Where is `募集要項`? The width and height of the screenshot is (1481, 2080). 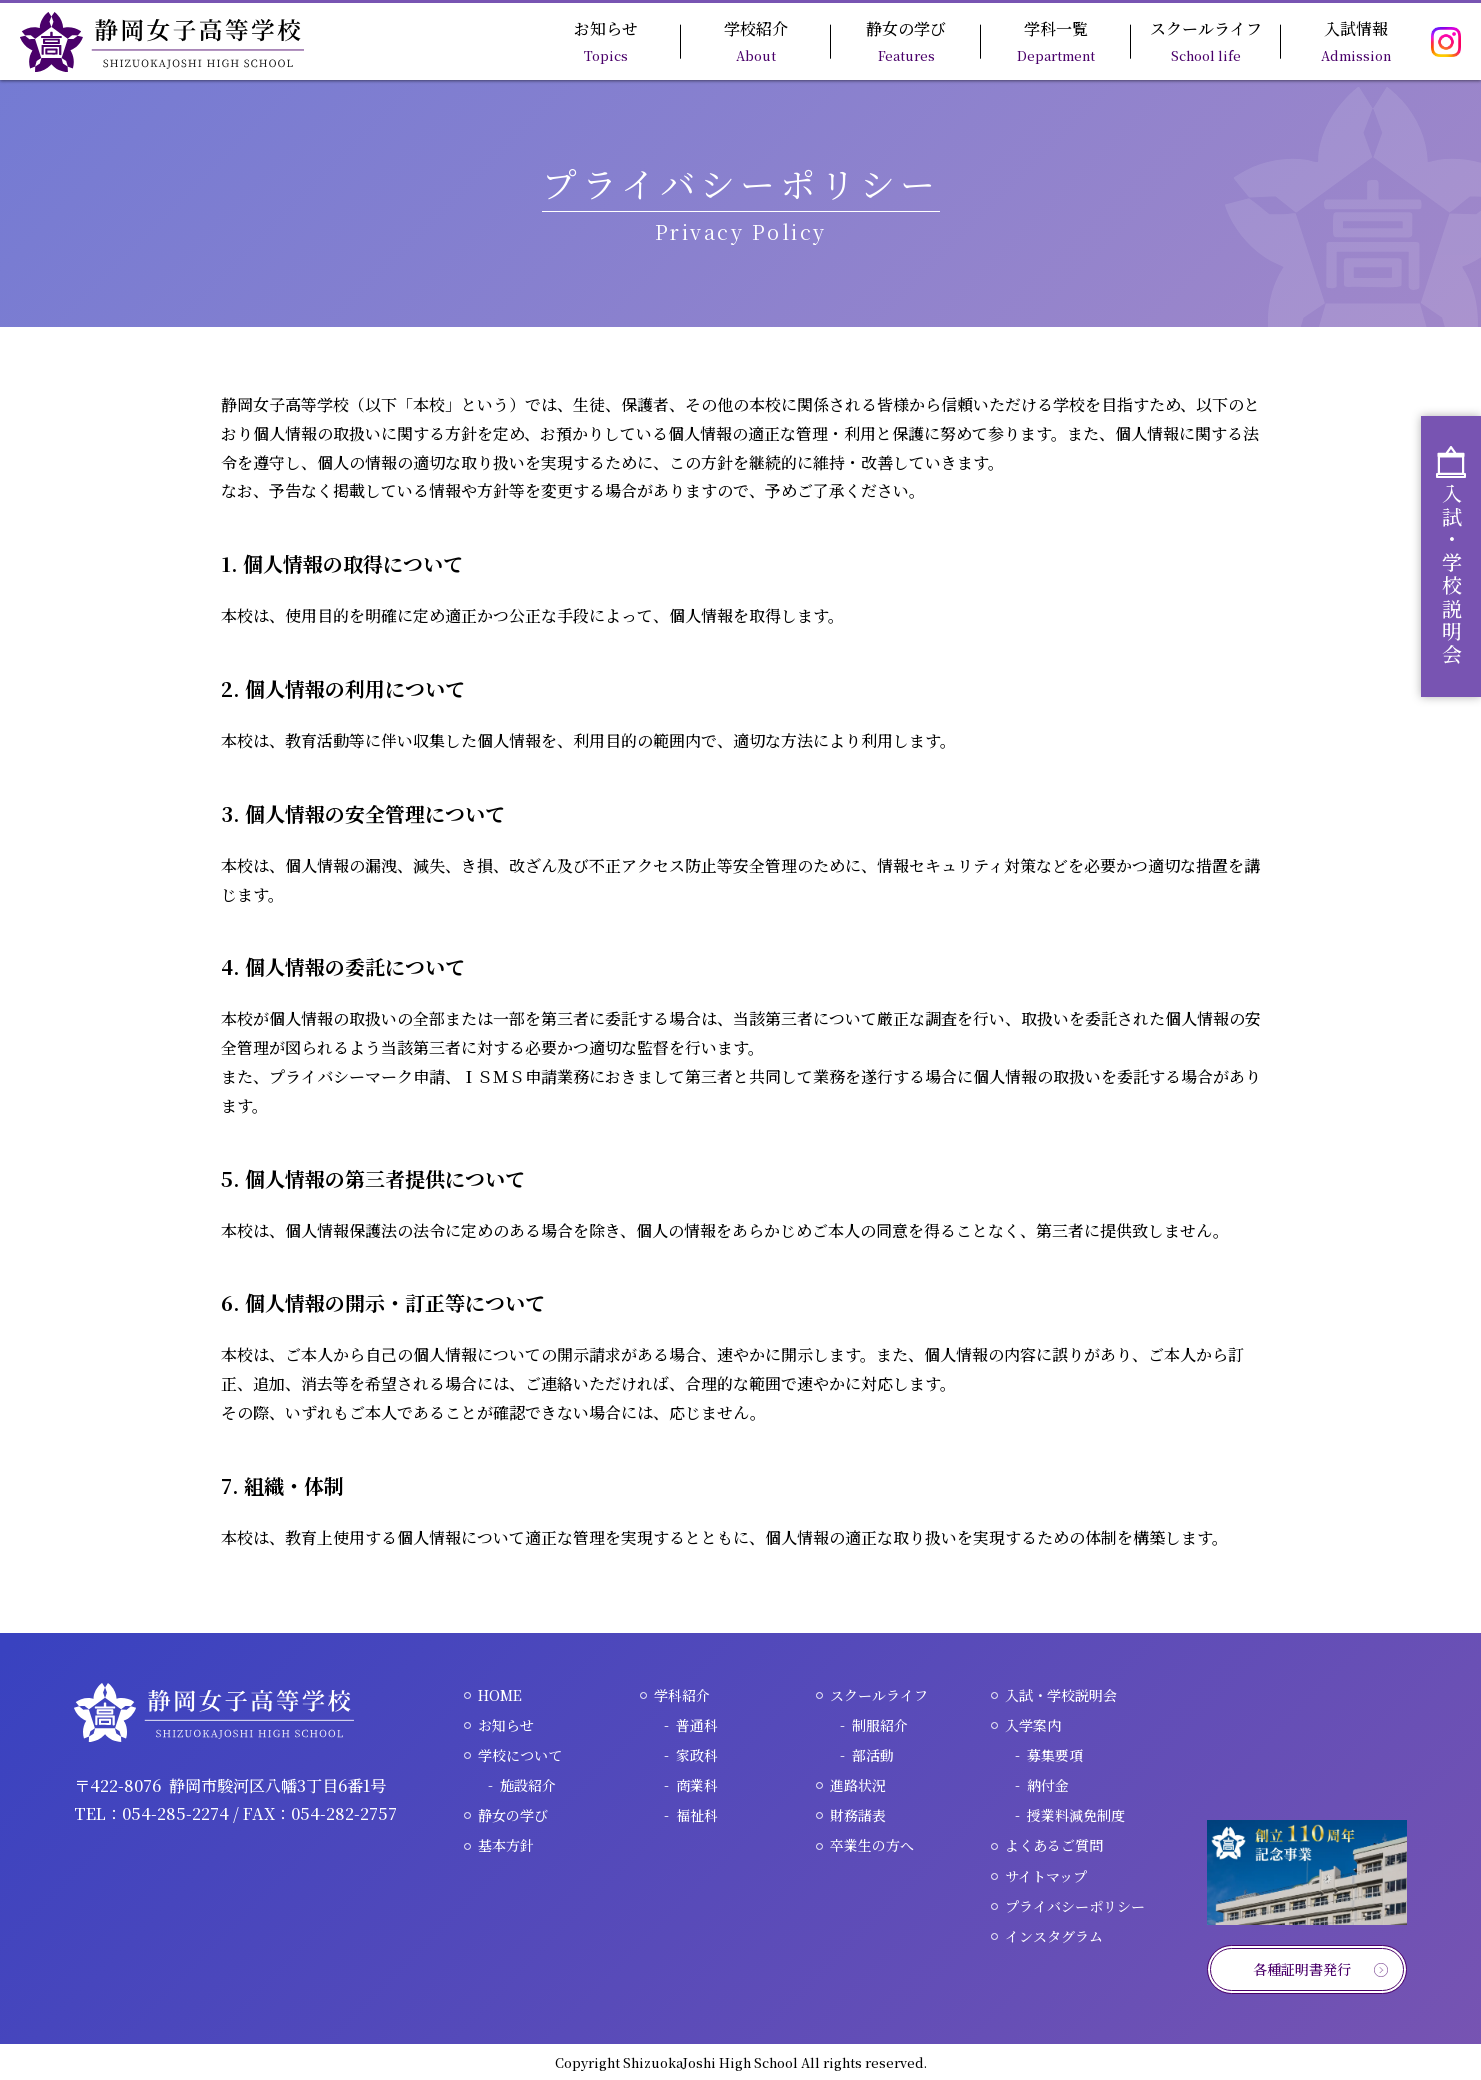 募集要項 is located at coordinates (1055, 1755).